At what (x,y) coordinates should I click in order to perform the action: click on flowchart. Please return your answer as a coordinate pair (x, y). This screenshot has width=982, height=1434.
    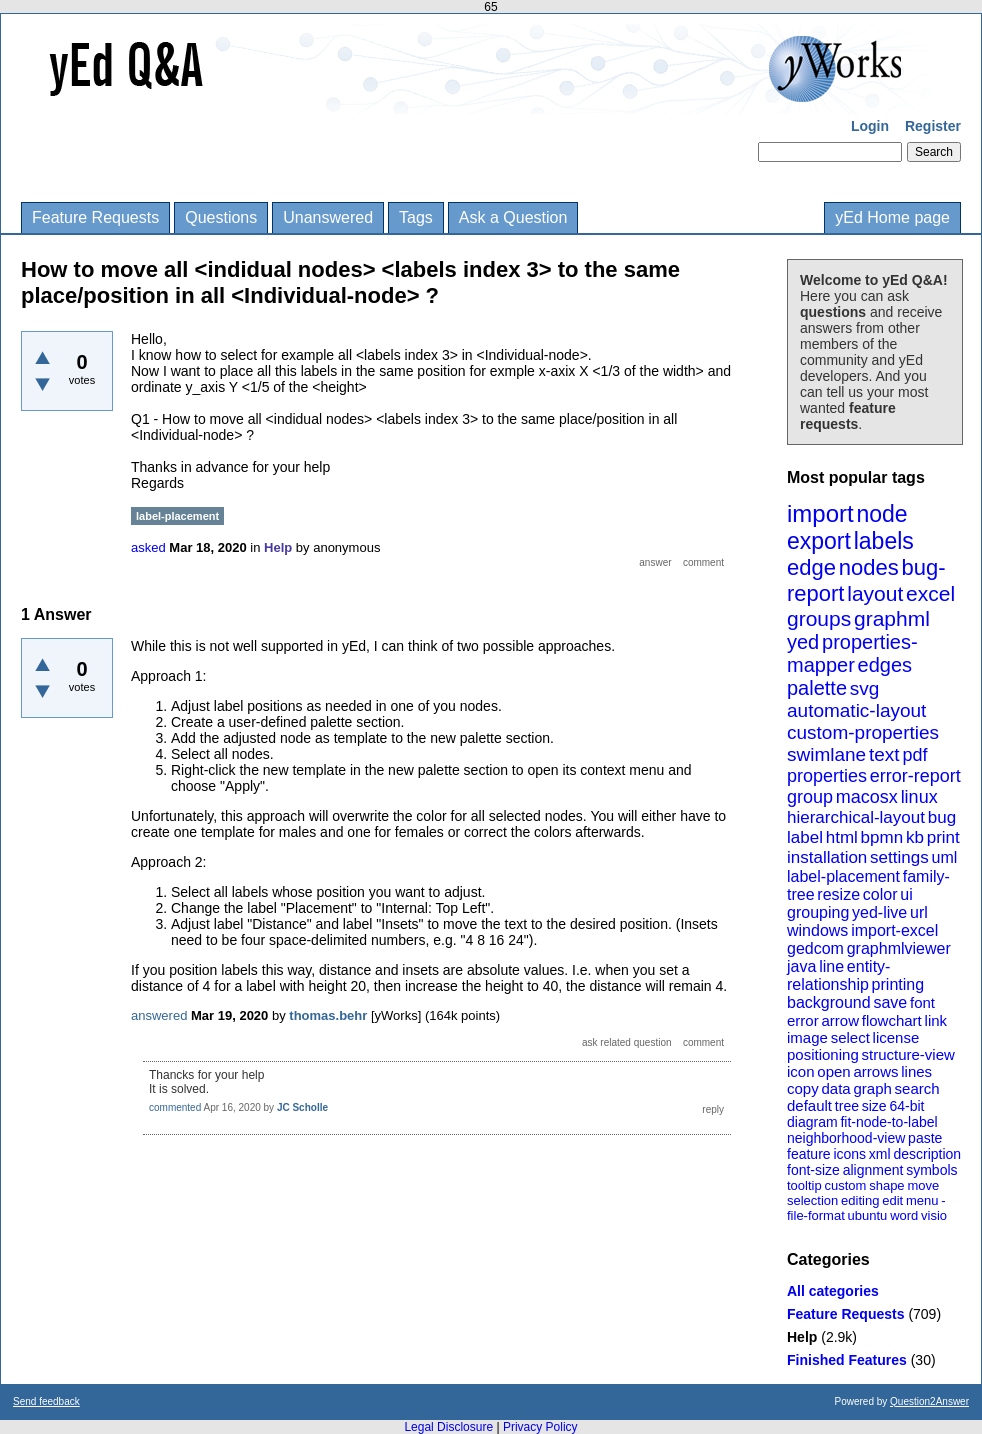
    Looking at the image, I should click on (892, 1020).